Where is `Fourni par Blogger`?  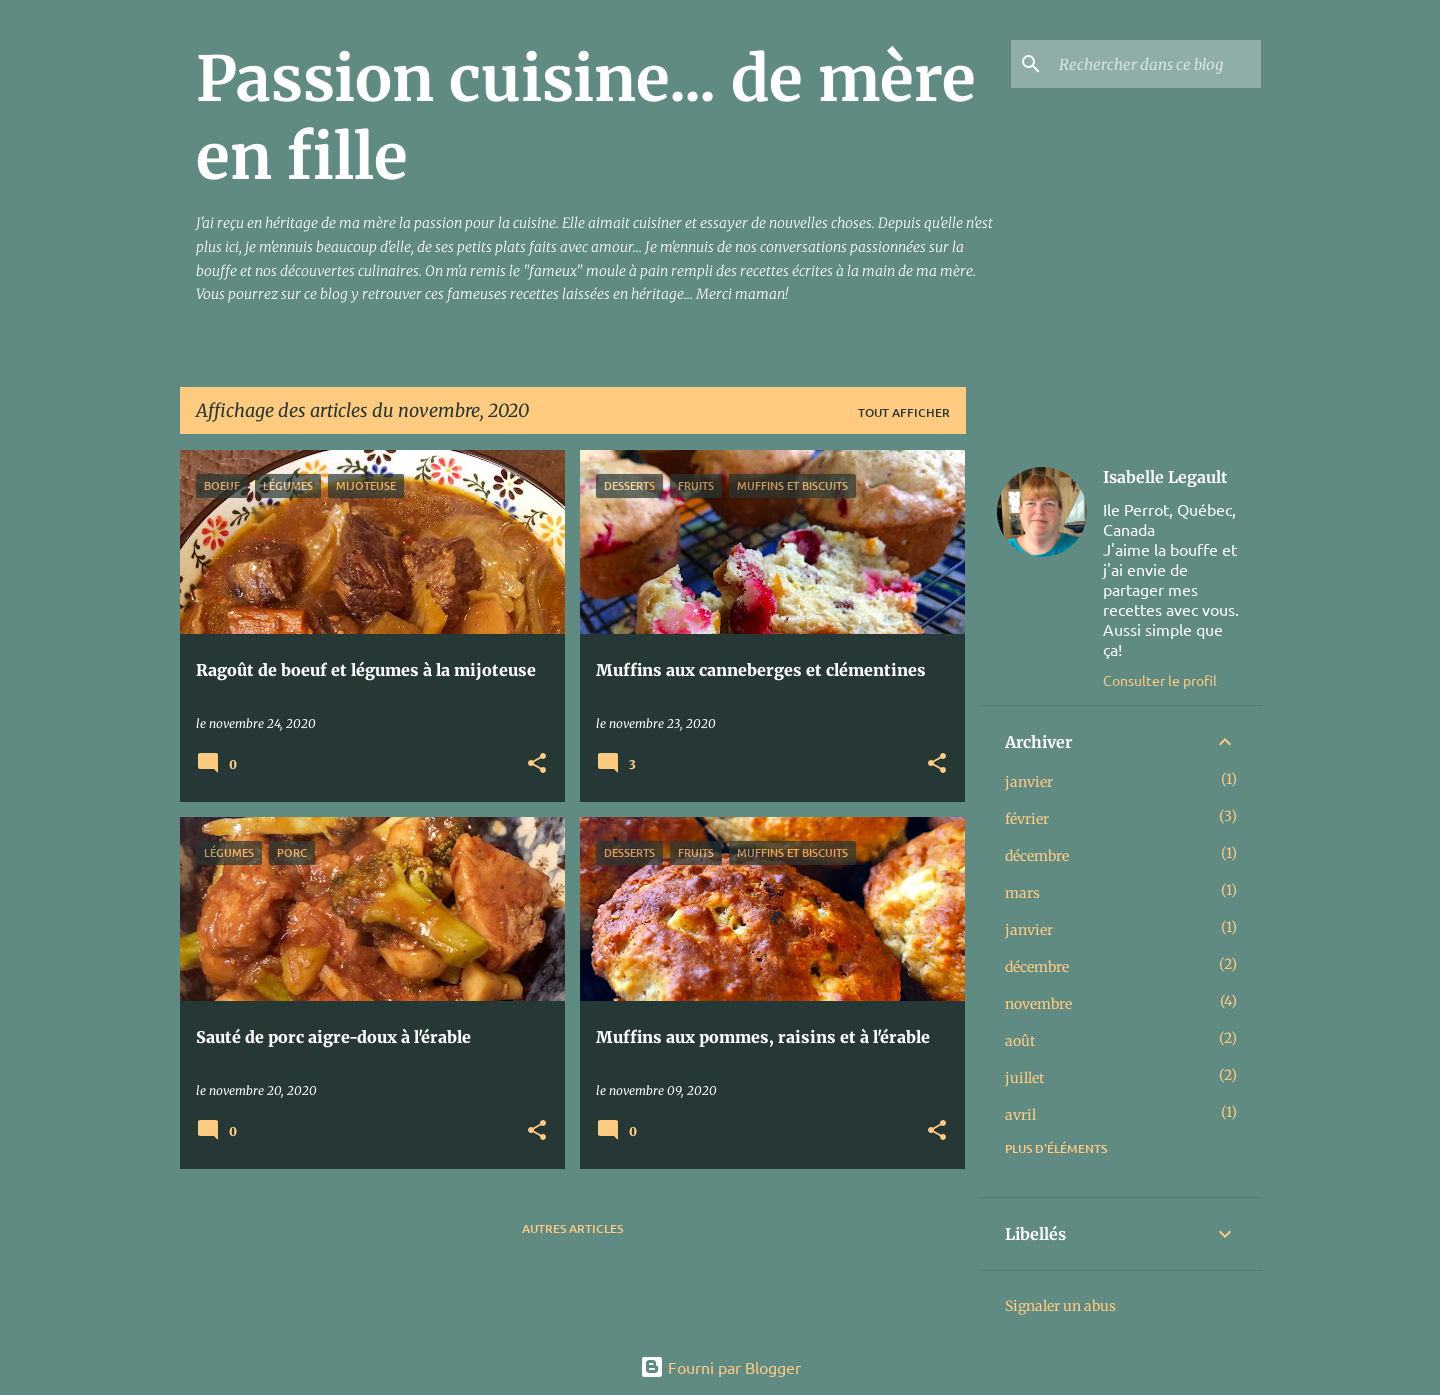 Fourni par Blogger is located at coordinates (720, 1367).